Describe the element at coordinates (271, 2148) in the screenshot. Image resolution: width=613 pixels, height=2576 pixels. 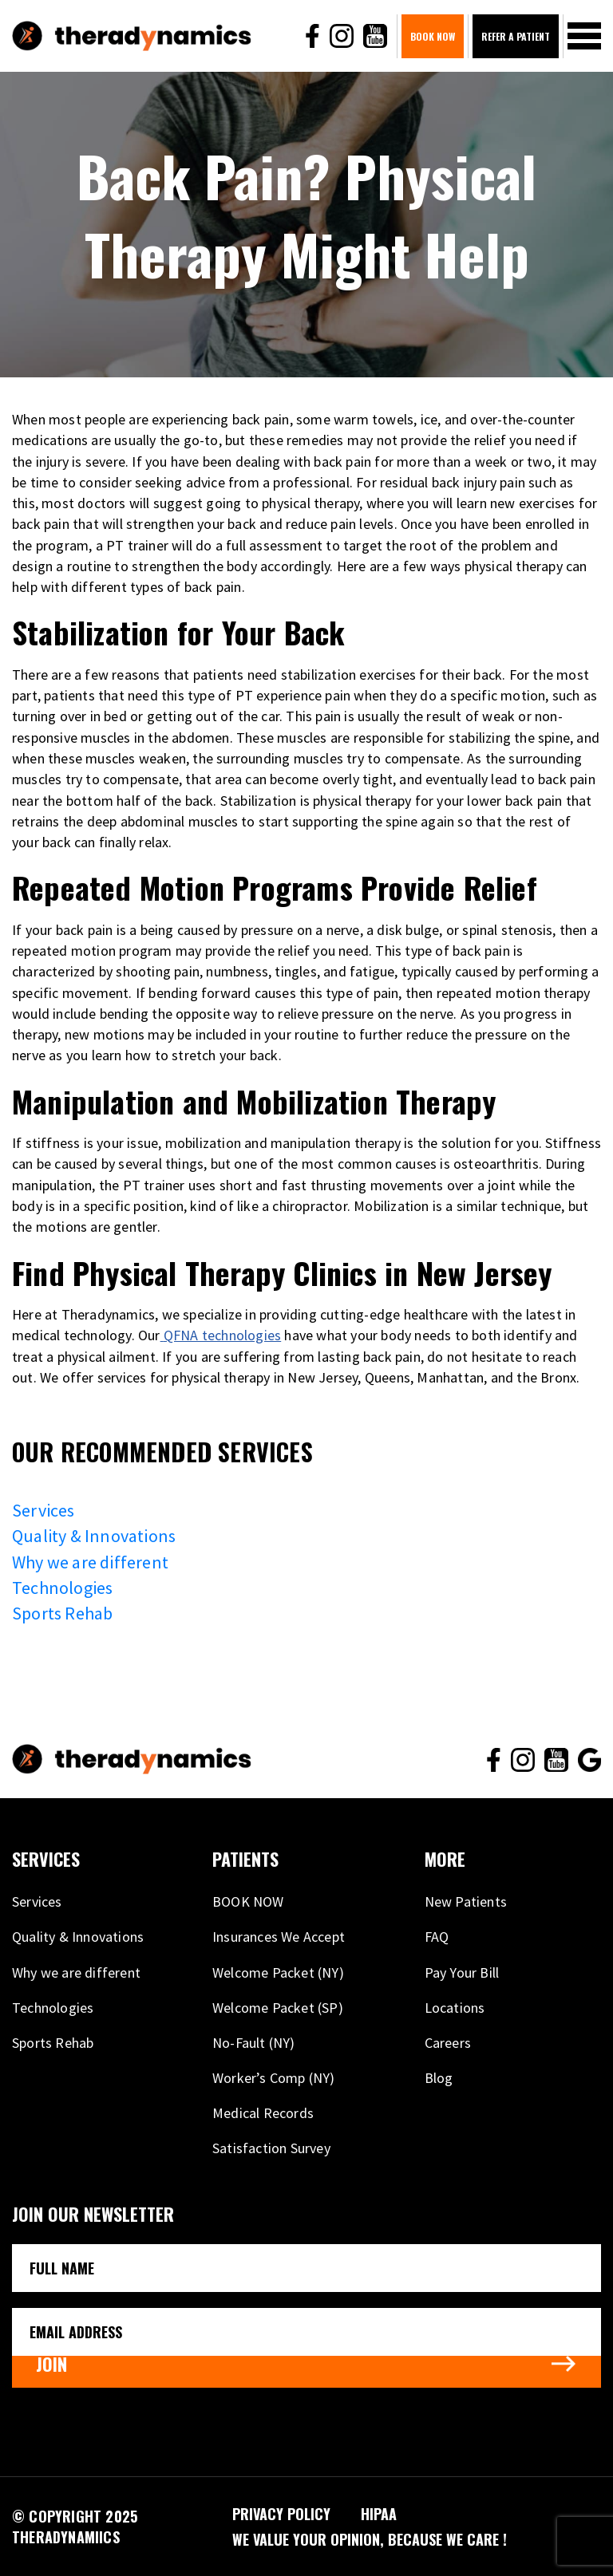
I see `Satisfaction Survey` at that location.